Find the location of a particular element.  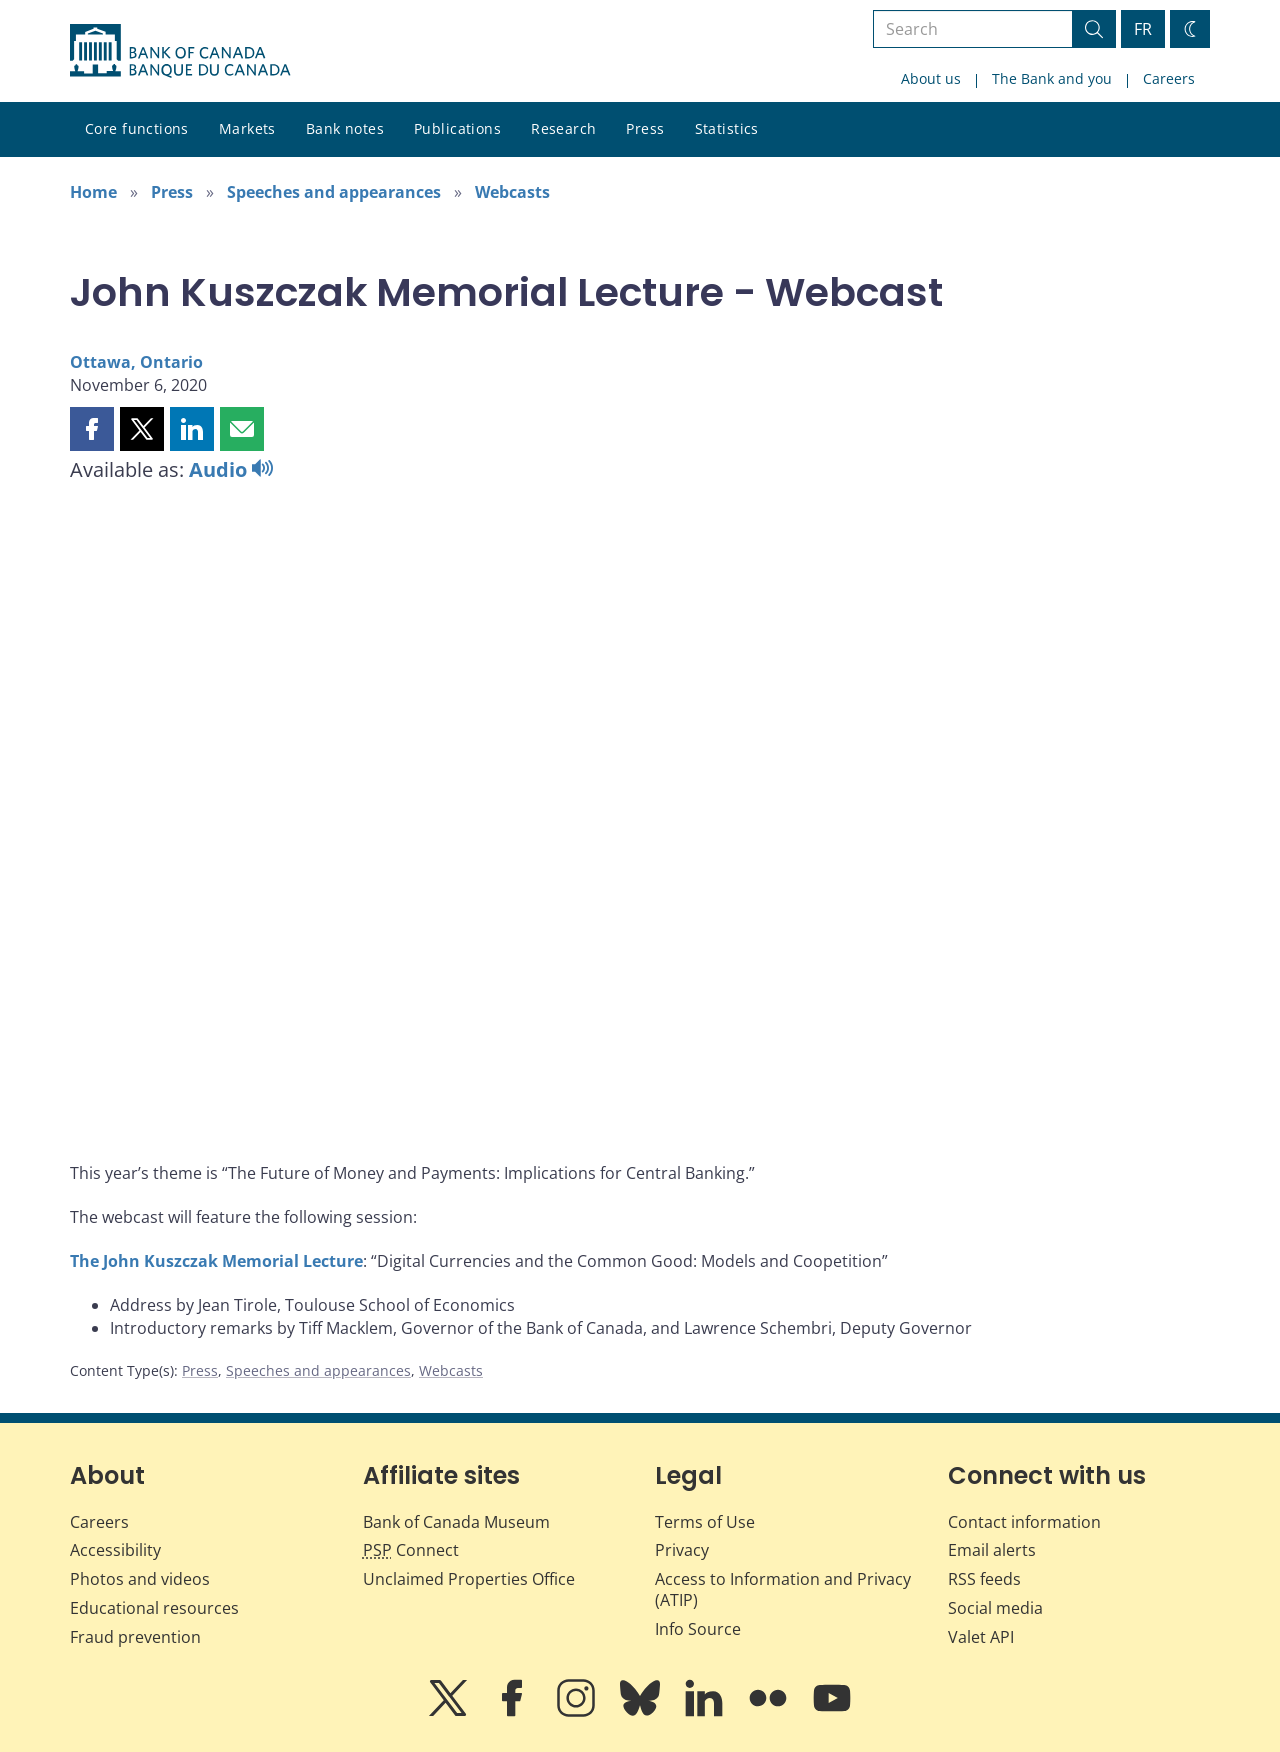

Core functions is located at coordinates (137, 128).